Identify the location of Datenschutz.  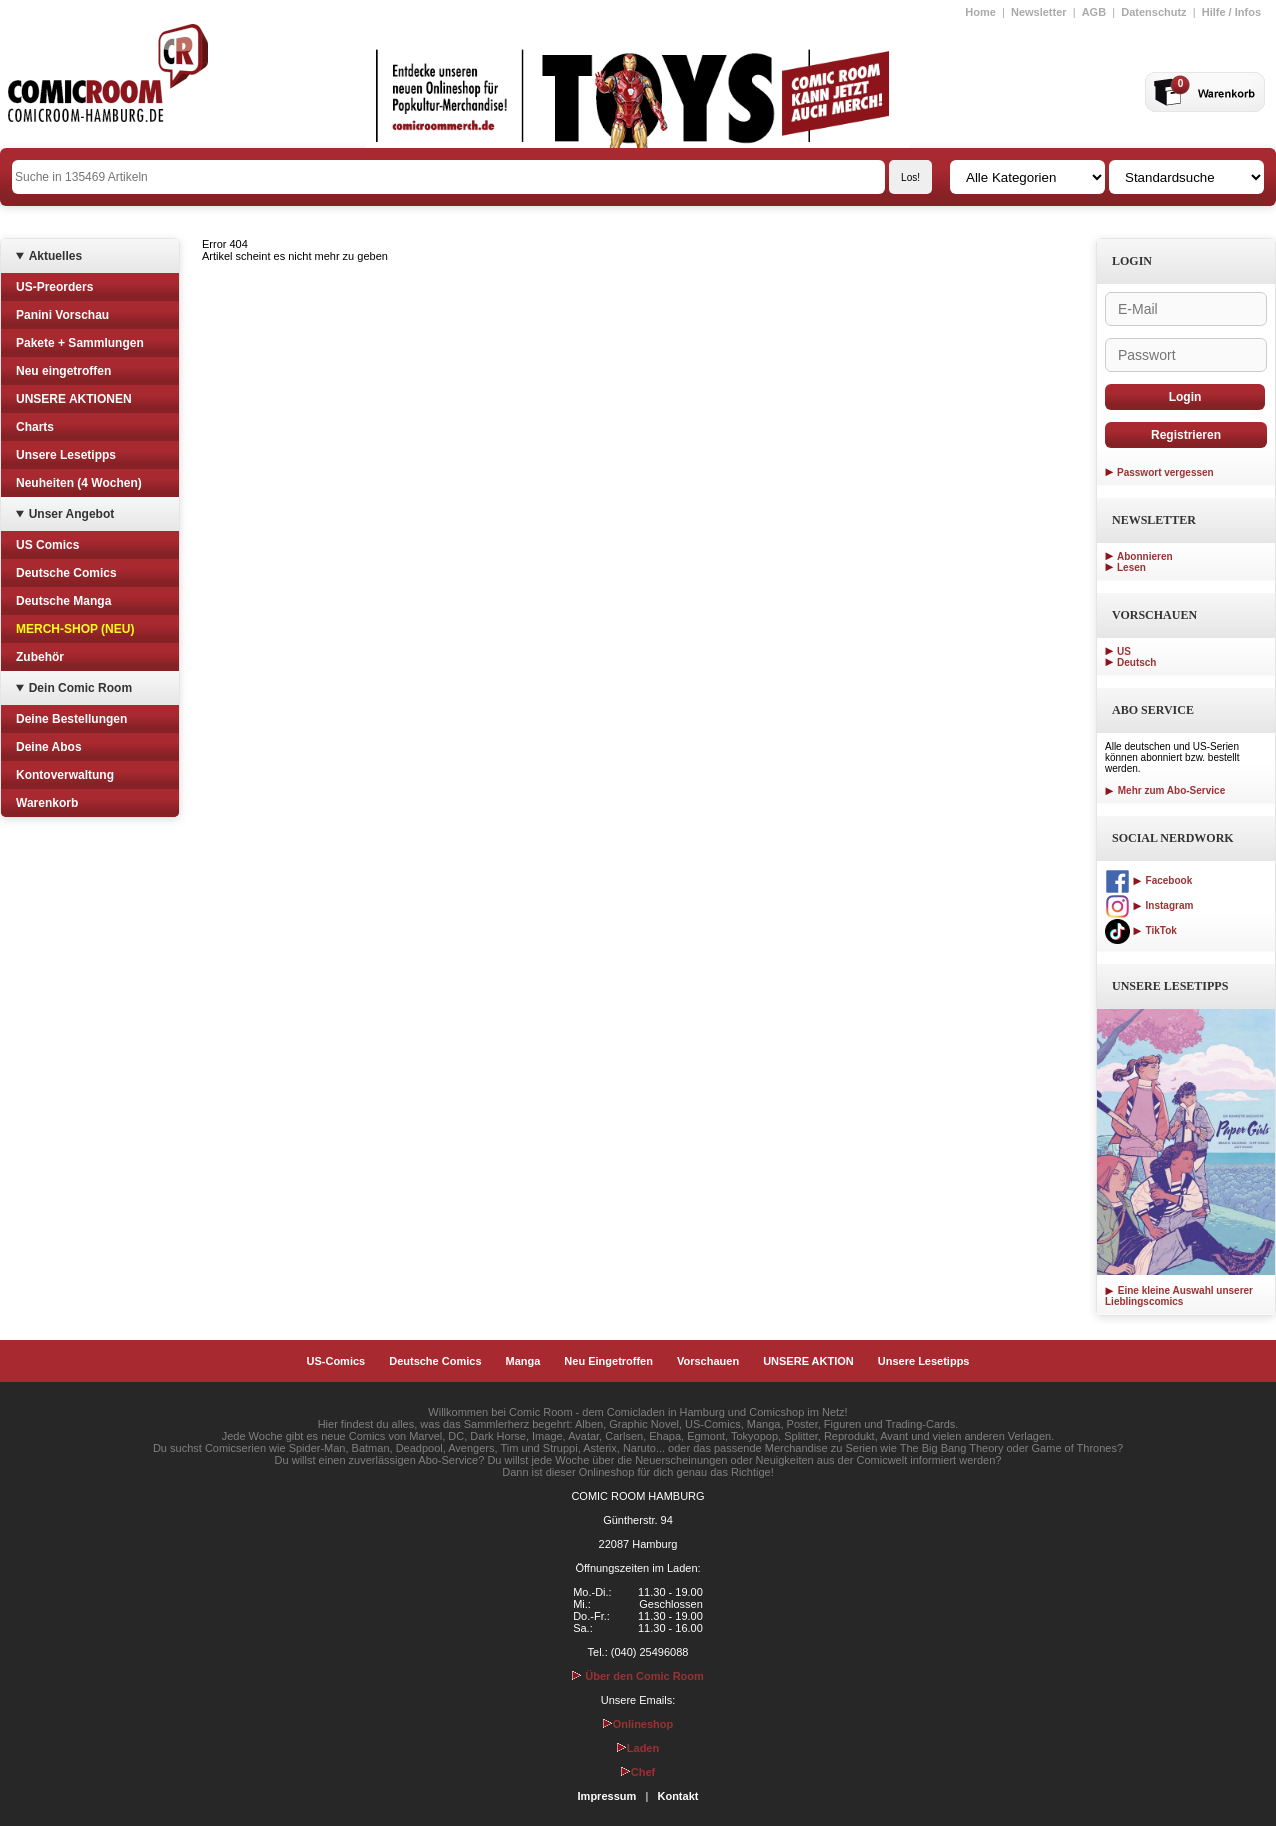
(1153, 12).